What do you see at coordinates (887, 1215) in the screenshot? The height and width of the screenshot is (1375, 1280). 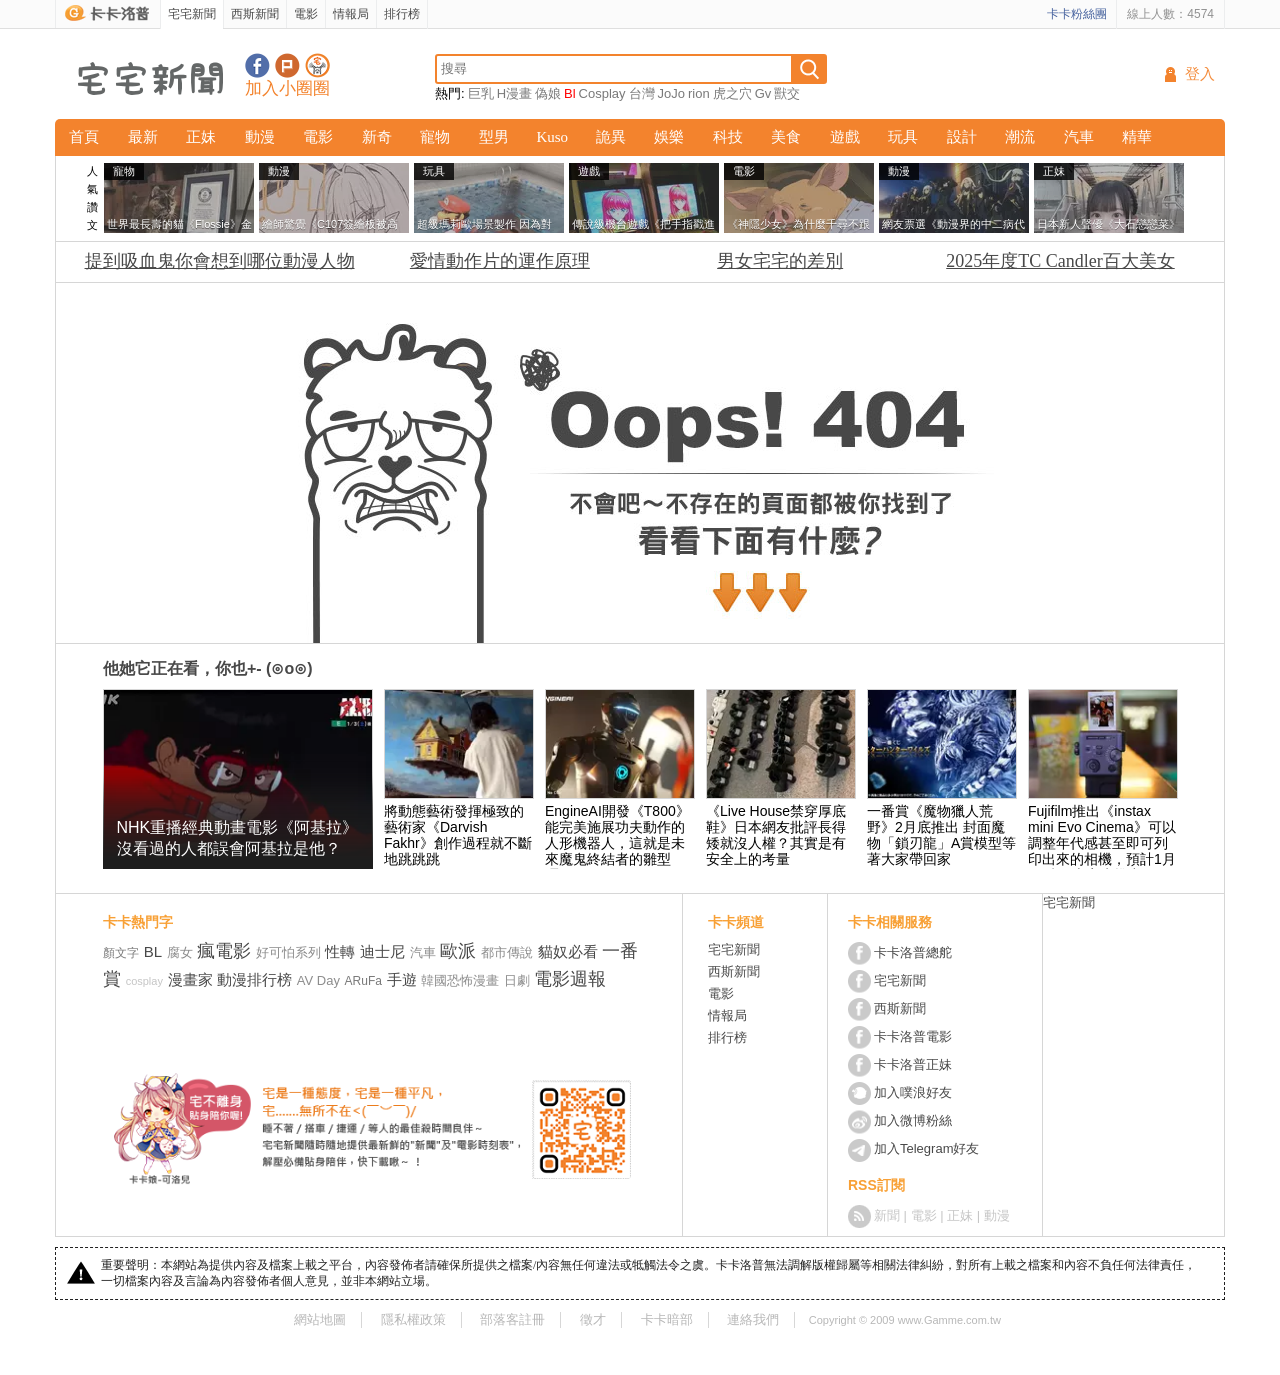 I see `新聞` at bounding box center [887, 1215].